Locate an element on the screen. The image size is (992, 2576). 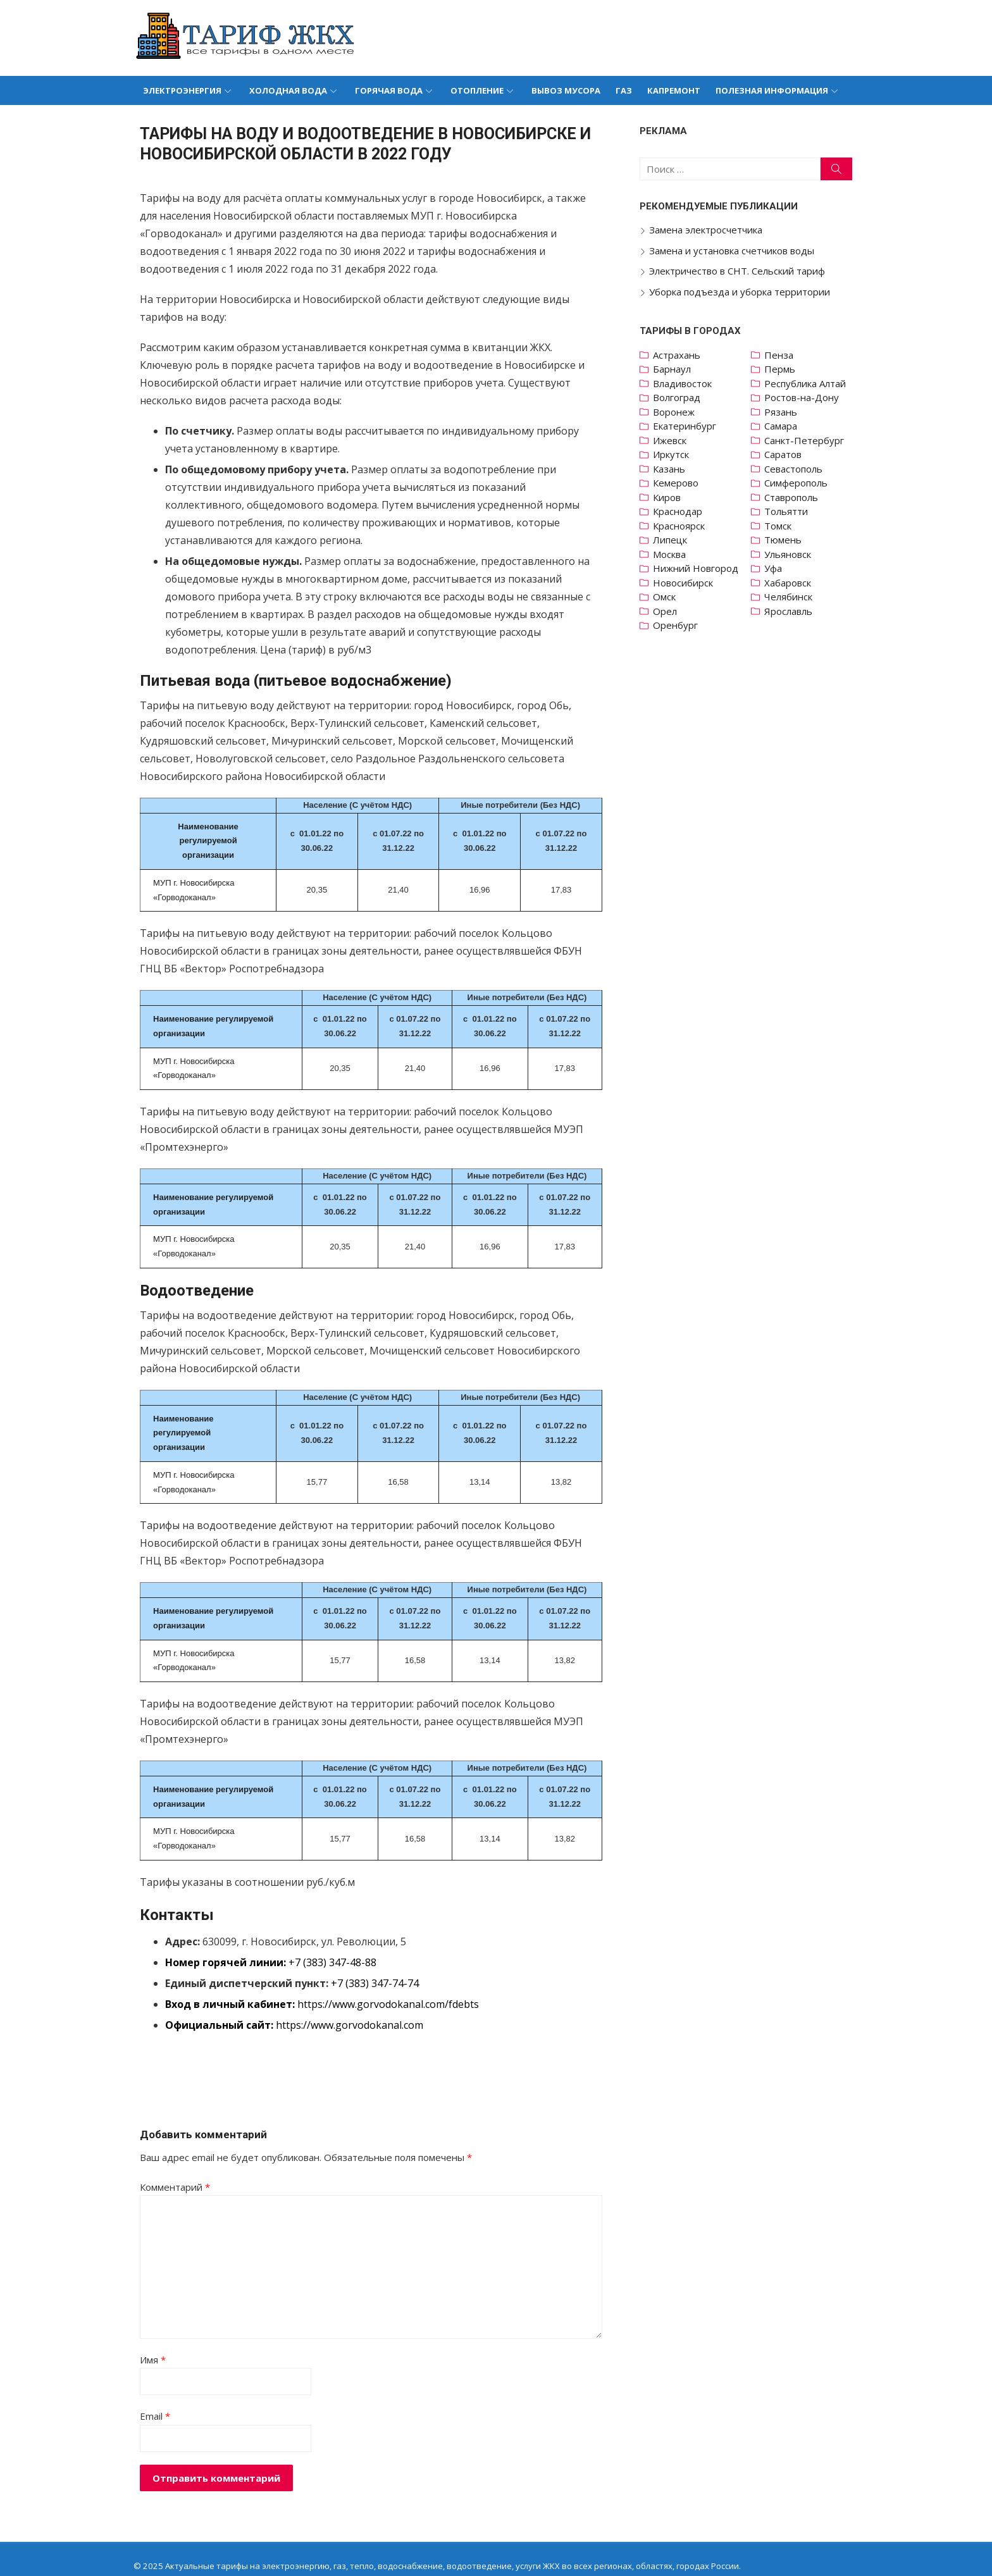
Отопление is located at coordinates (477, 90).